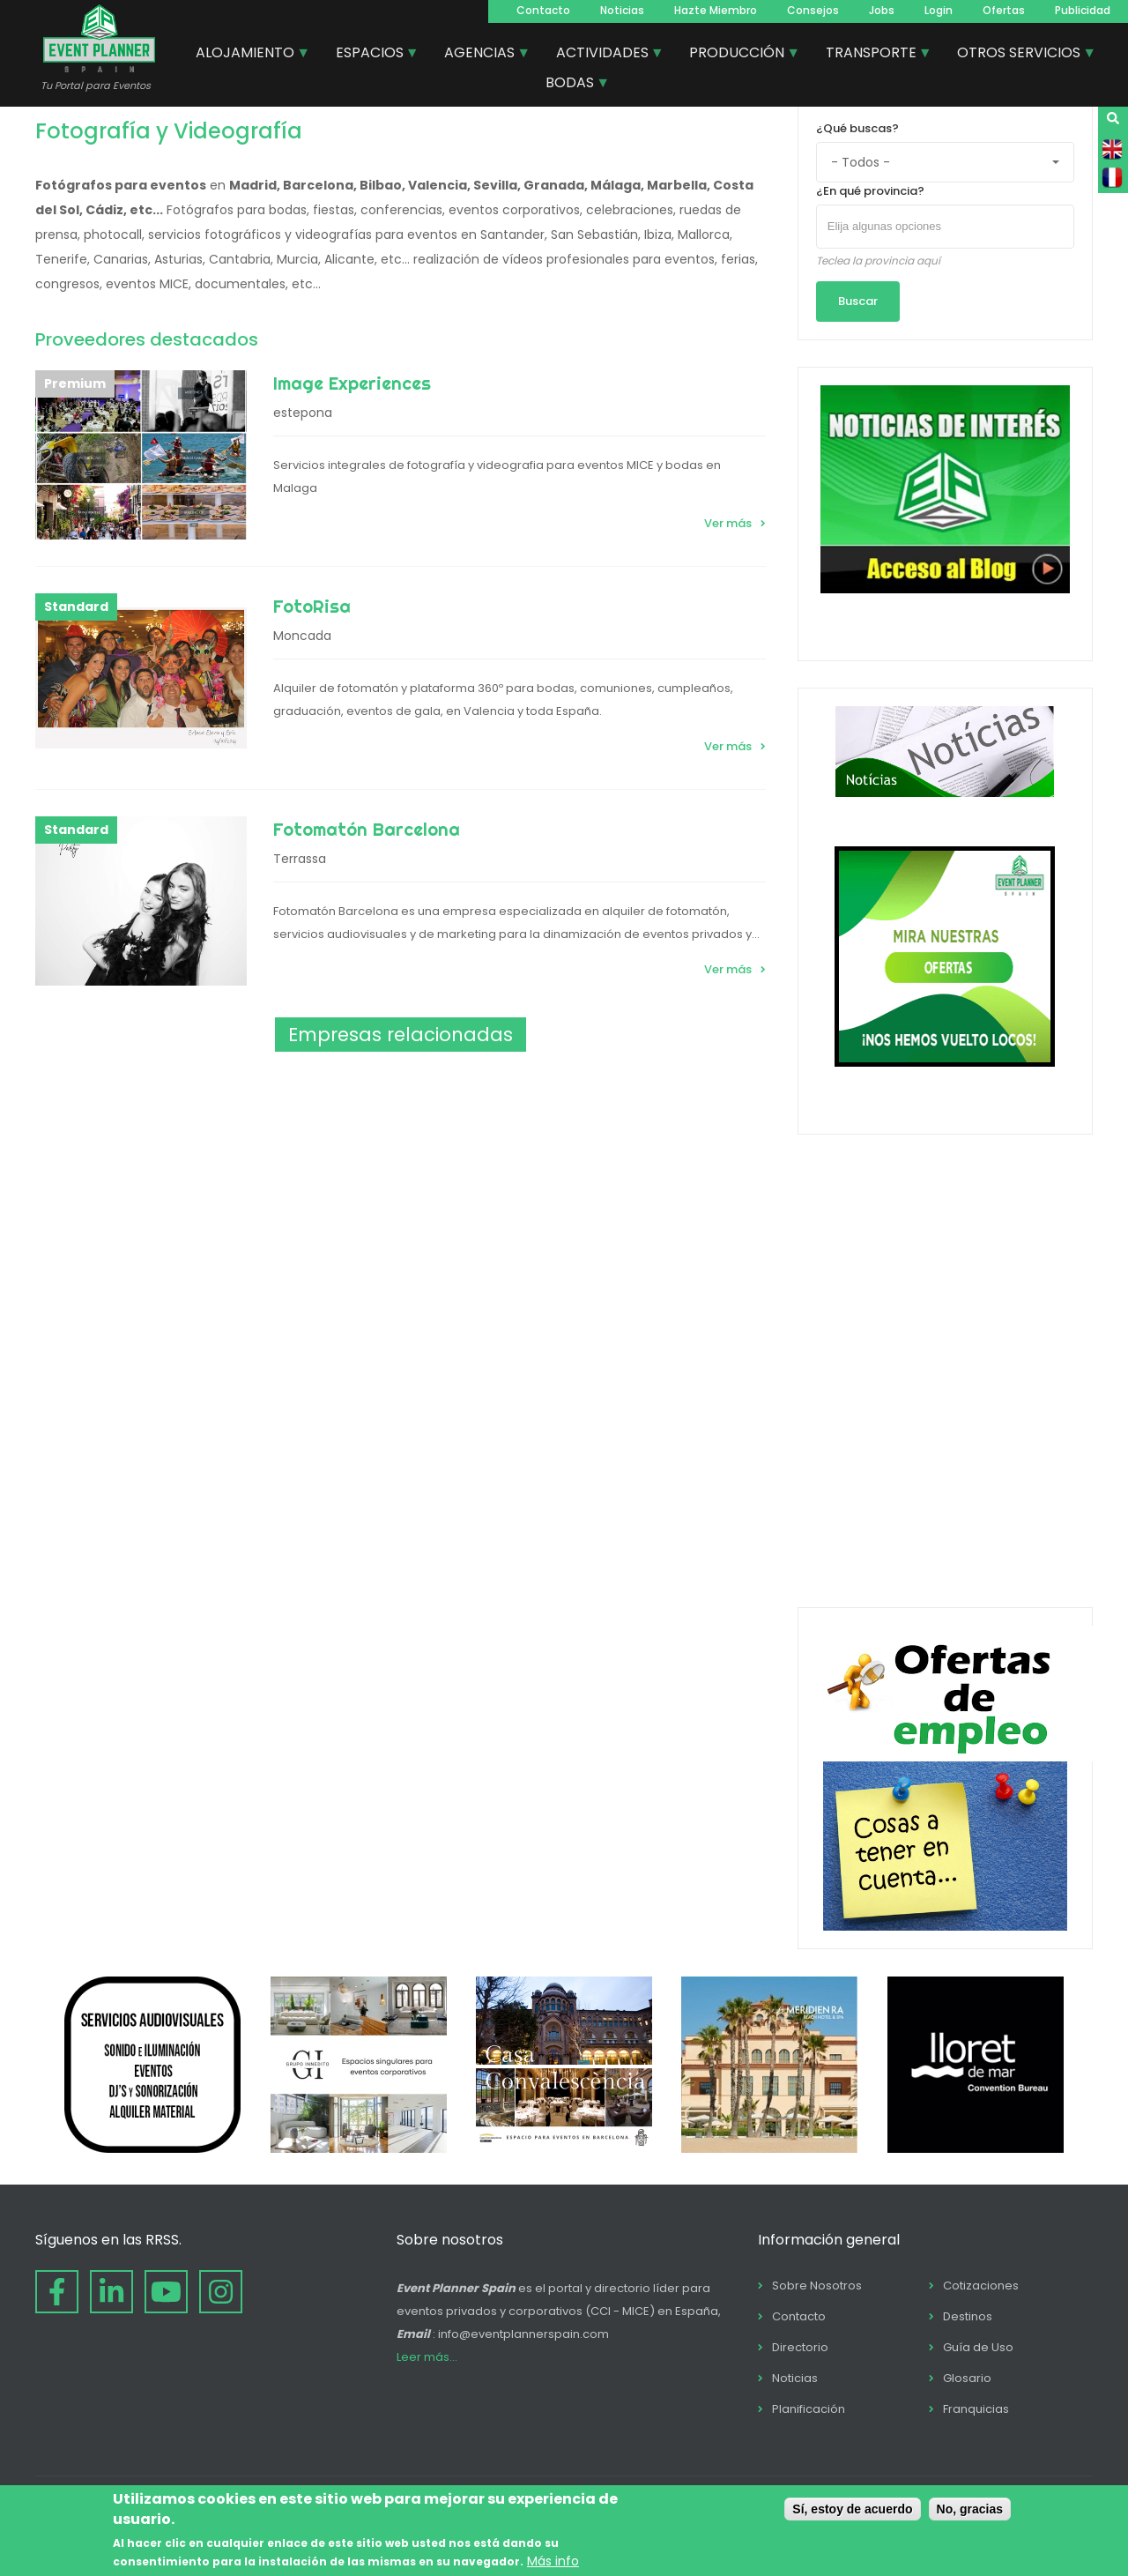 The image size is (1128, 2576). I want to click on Directorio, so click(800, 2347).